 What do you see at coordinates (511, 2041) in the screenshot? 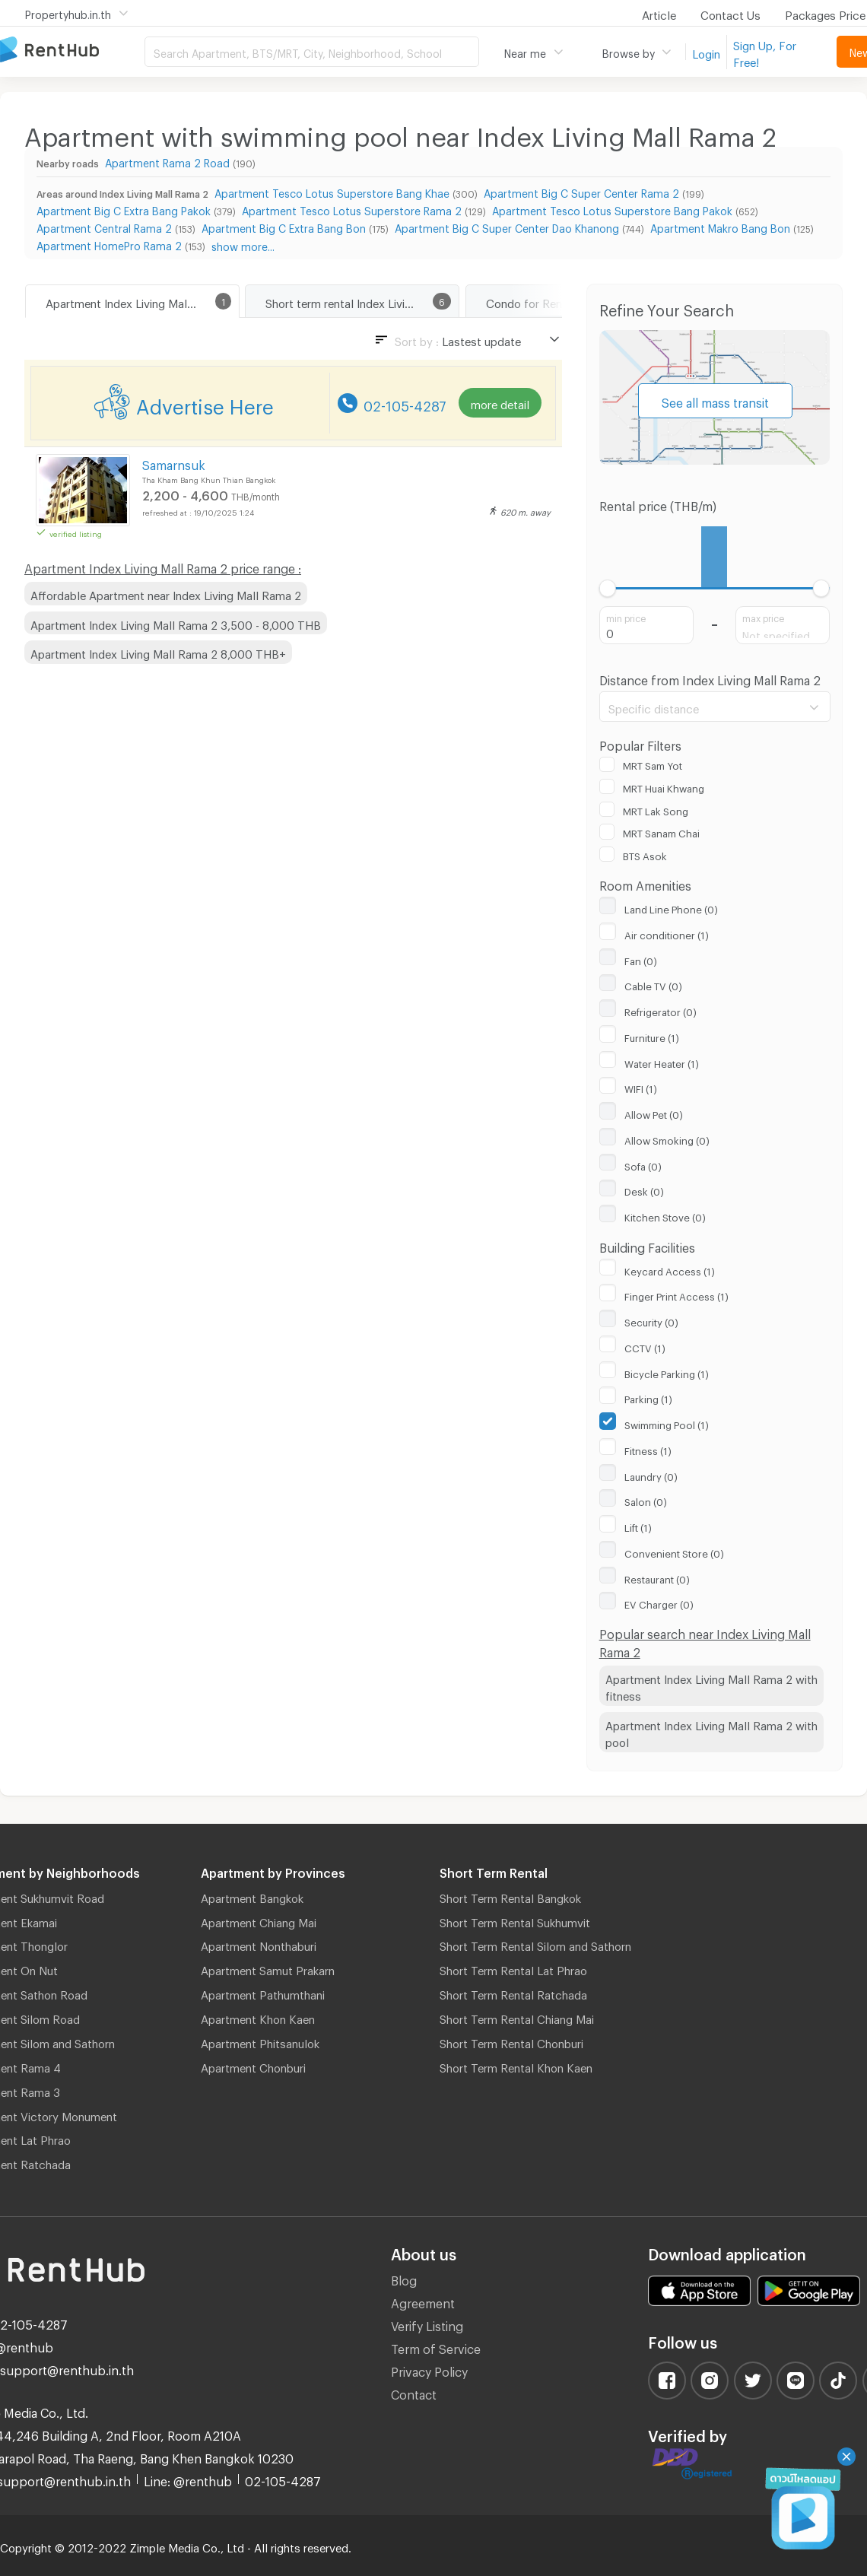
I see `Short Term Rental Chonburi` at bounding box center [511, 2041].